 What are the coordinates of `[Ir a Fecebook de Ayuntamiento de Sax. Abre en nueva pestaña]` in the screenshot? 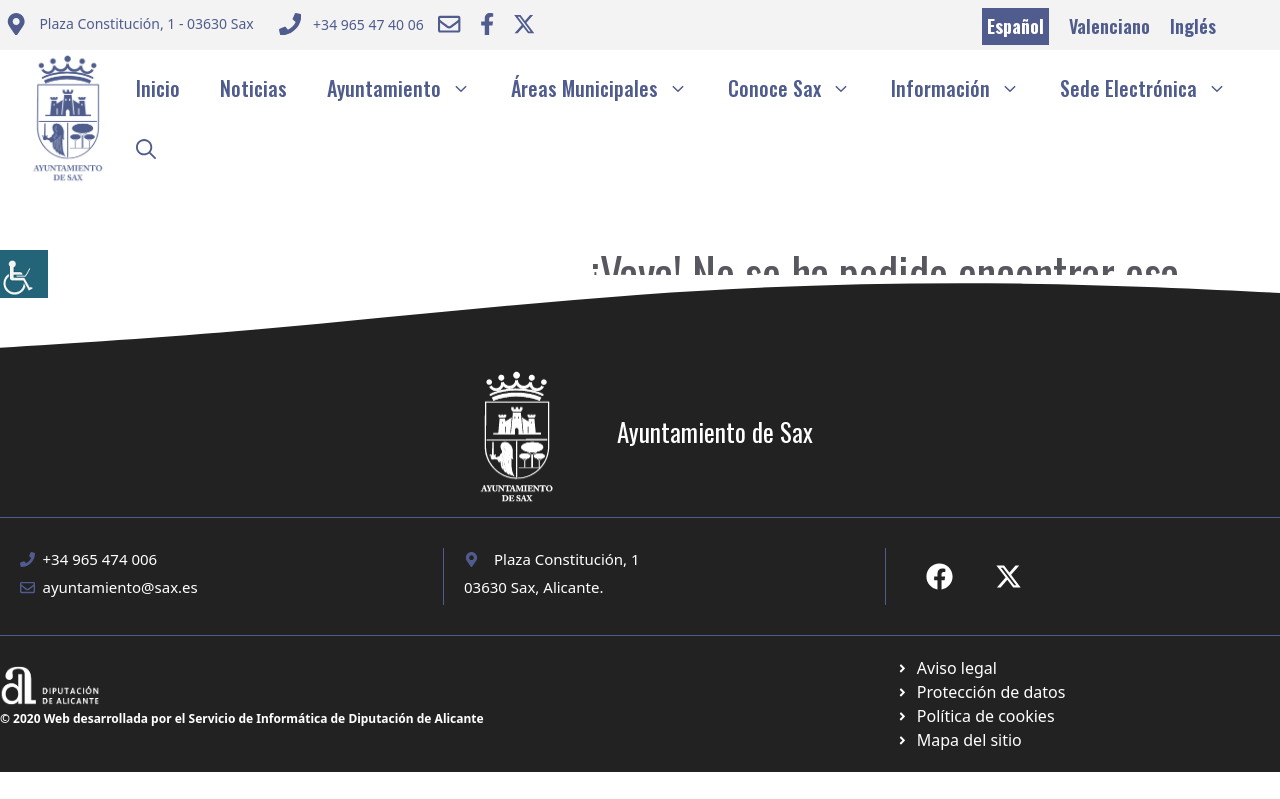 It's located at (939, 576).